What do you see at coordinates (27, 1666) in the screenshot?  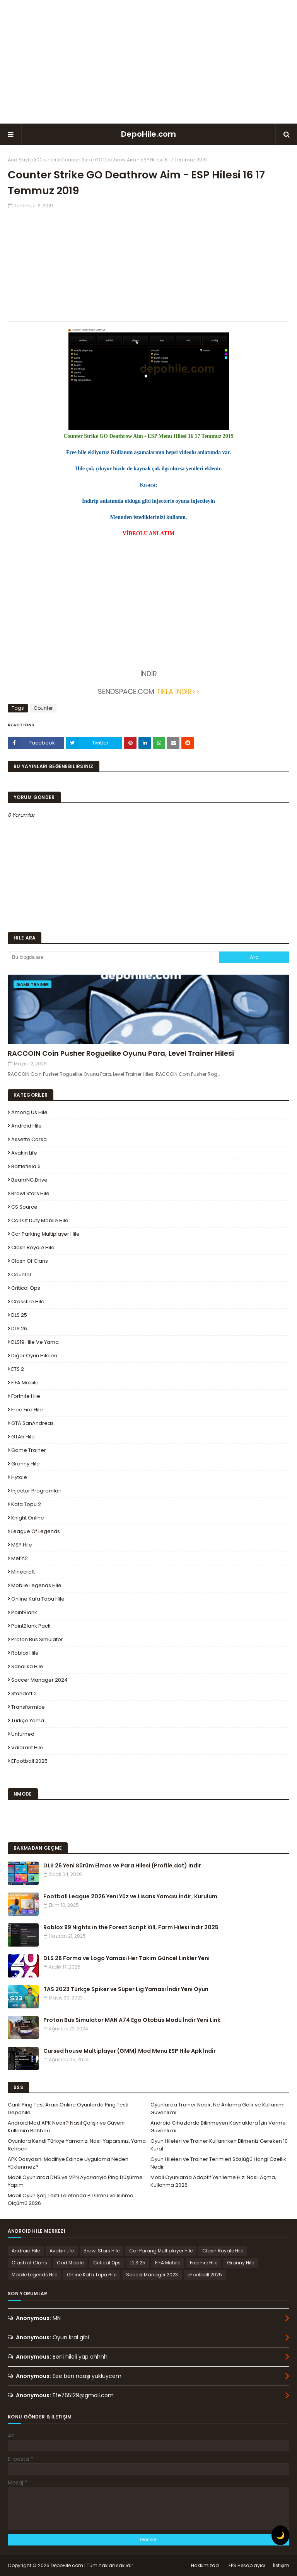 I see `Sanalika Hile` at bounding box center [27, 1666].